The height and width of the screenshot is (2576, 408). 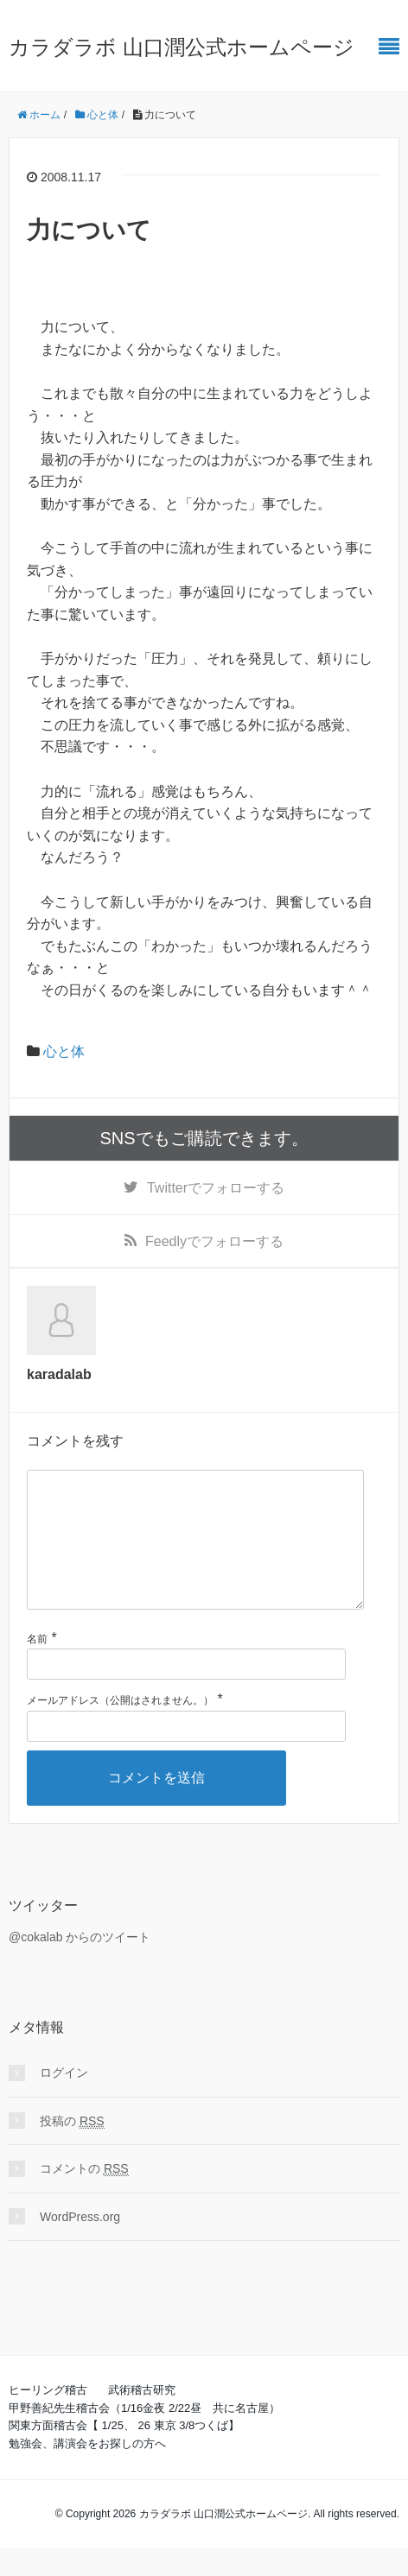 I want to click on カラダラボ 山口潤公式ホームページ, so click(x=181, y=47).